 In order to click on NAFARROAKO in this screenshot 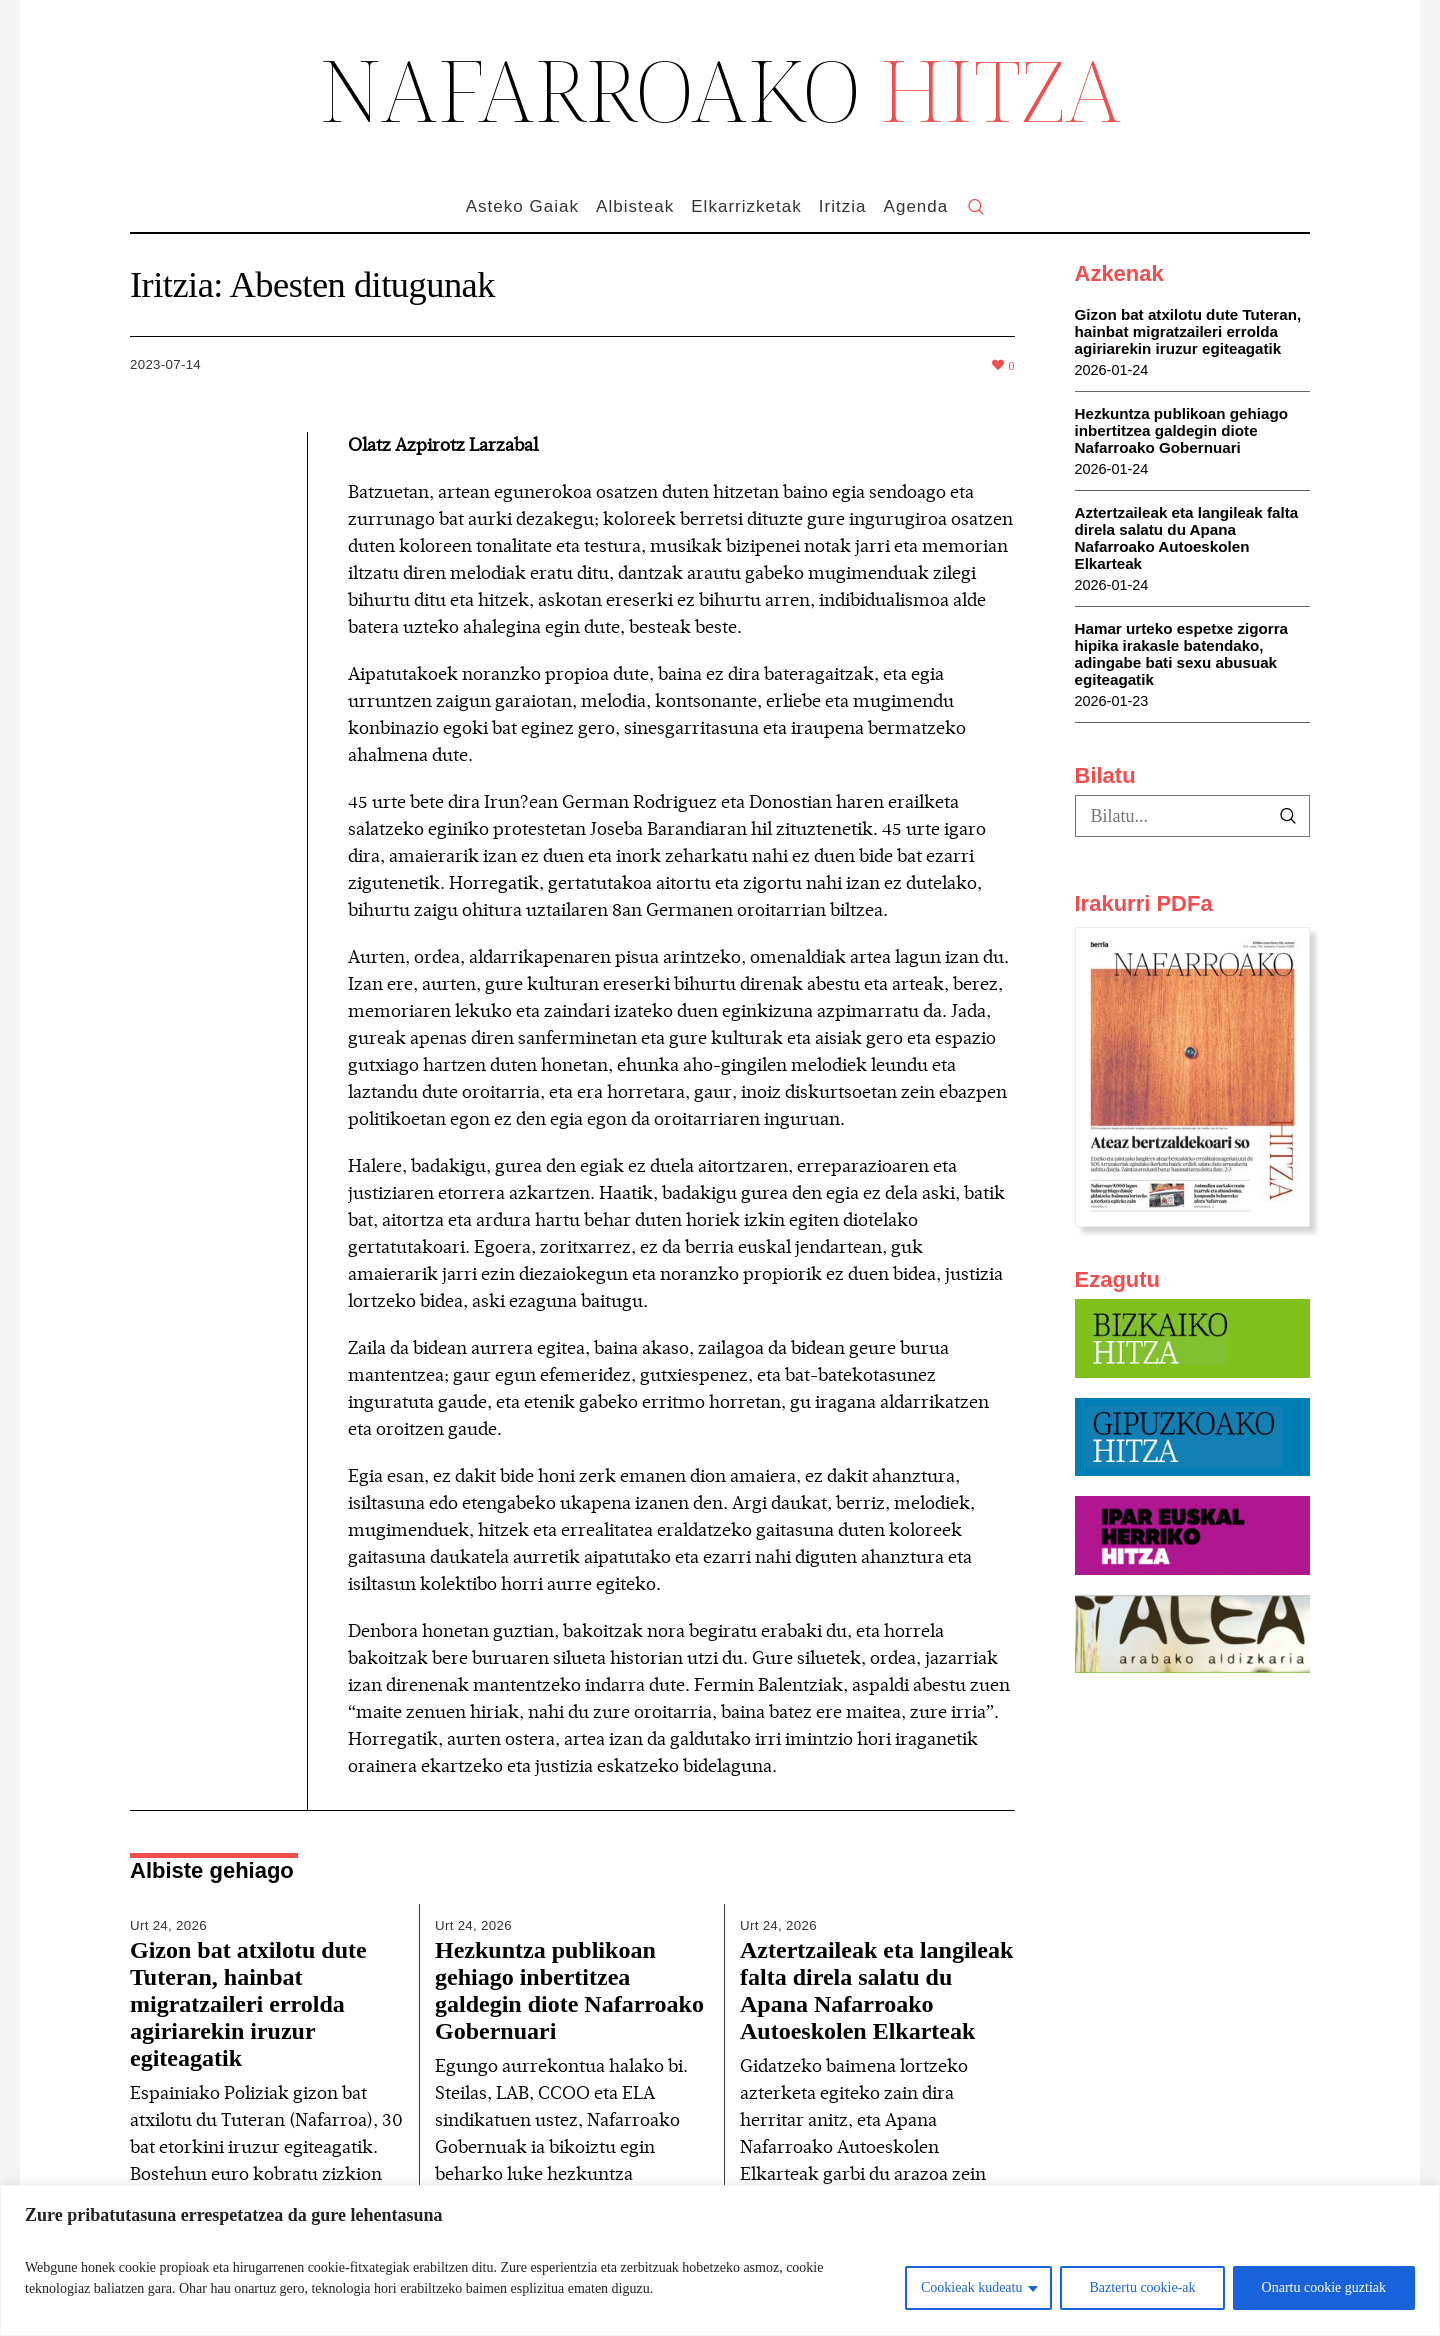, I will do `click(720, 89)`.